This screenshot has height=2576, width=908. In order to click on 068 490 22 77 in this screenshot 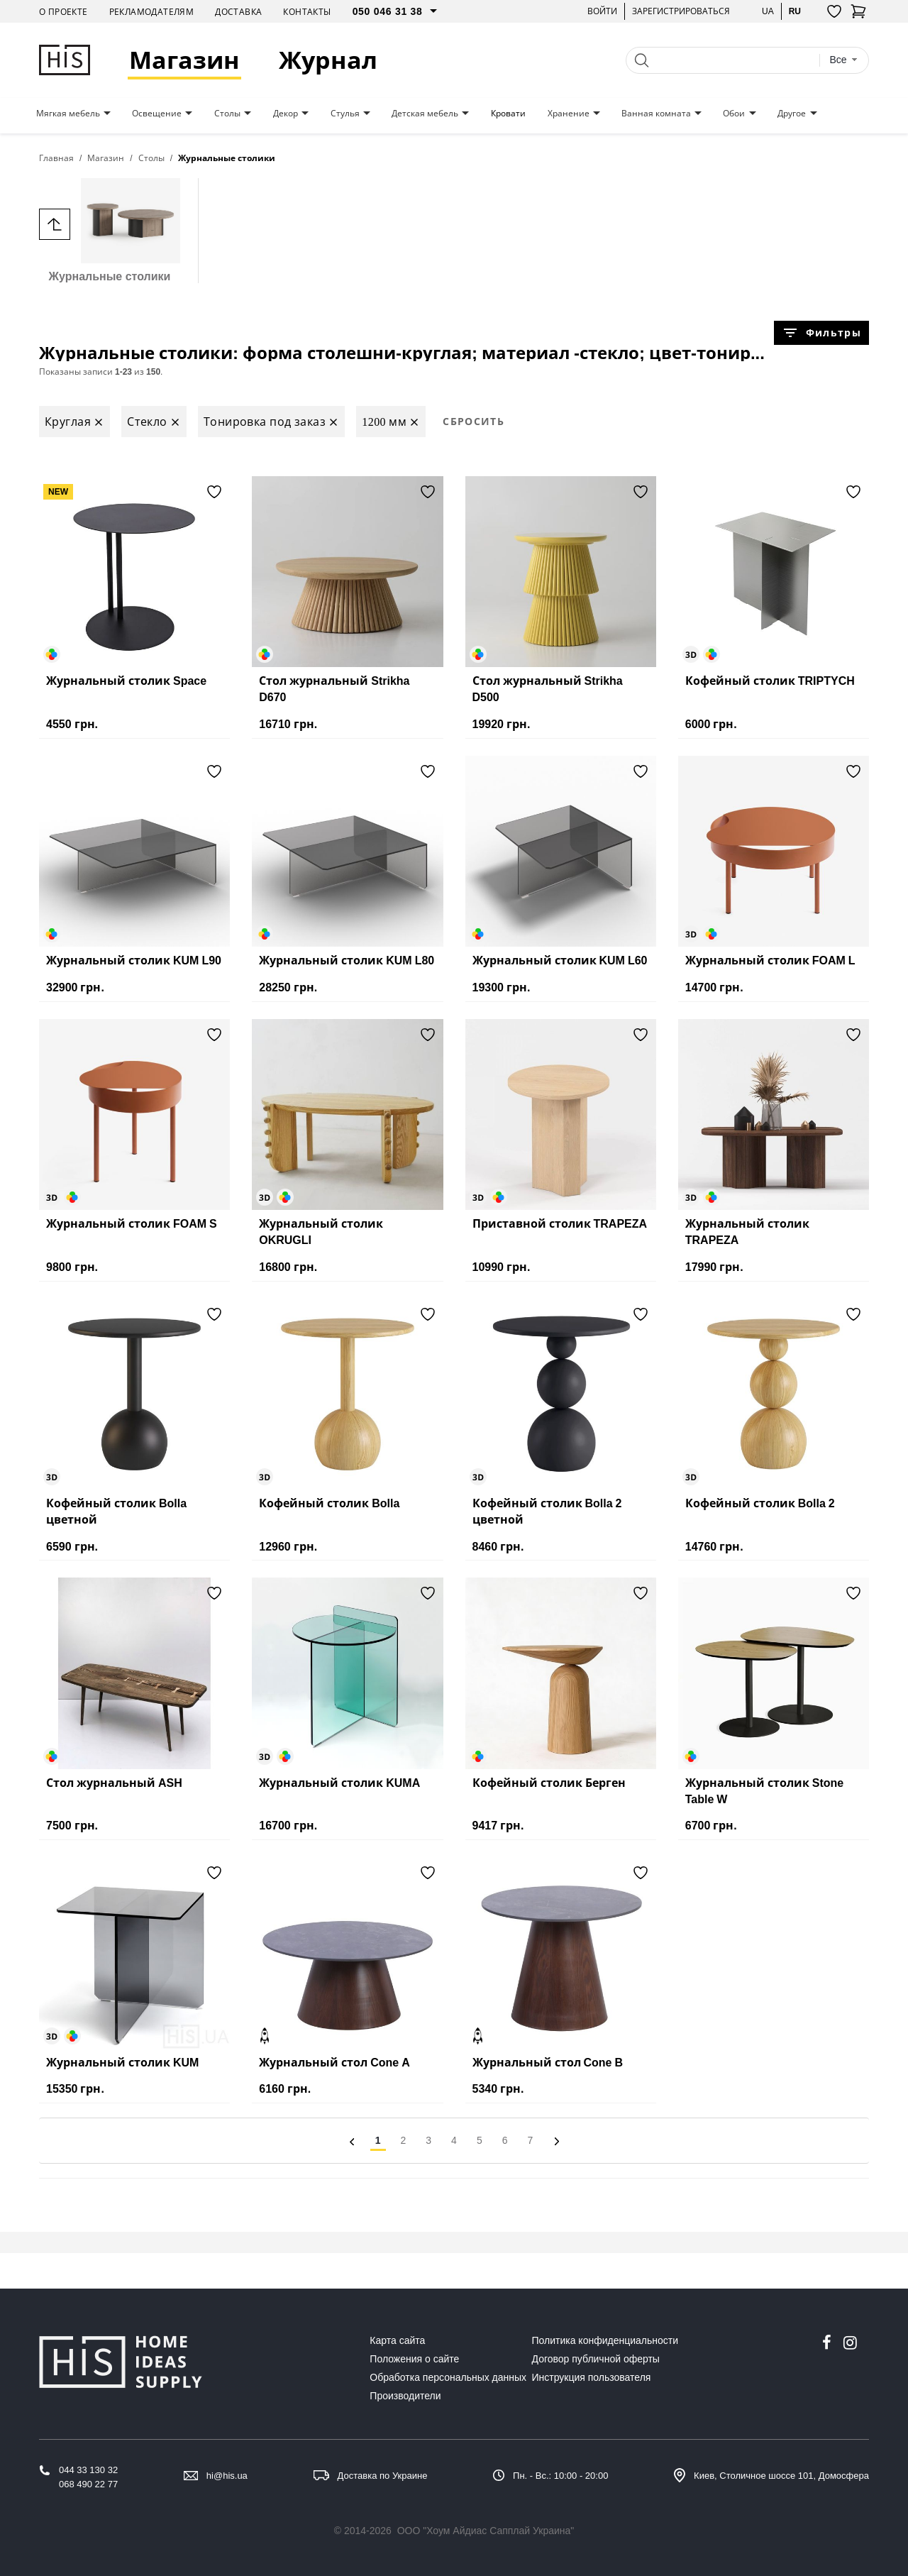, I will do `click(88, 2484)`.